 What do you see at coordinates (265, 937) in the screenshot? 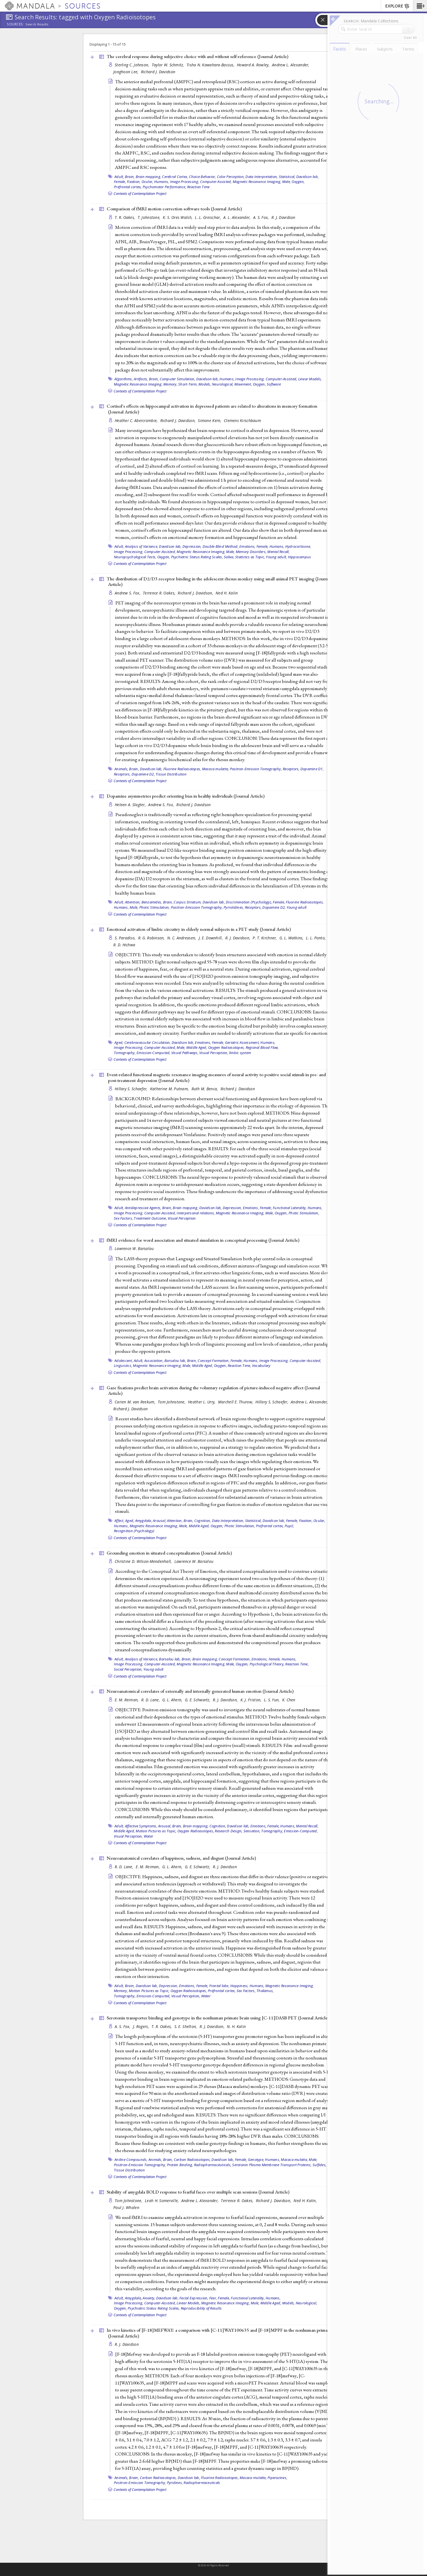
I see `P. T. Kirchner,` at bounding box center [265, 937].